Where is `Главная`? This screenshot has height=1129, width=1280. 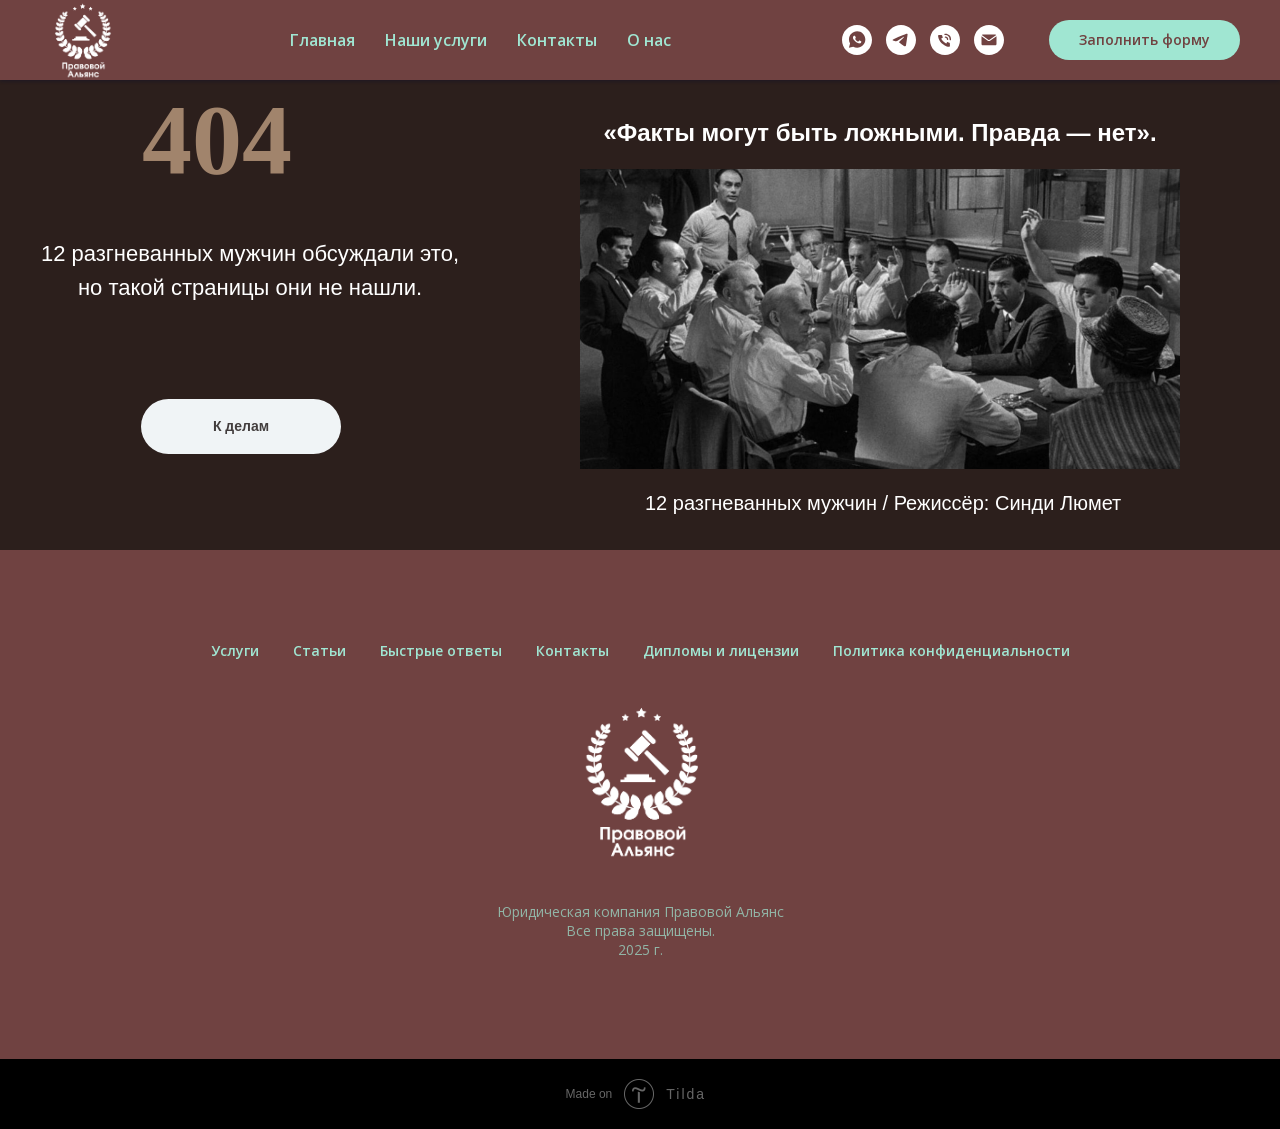
Главная is located at coordinates (322, 40).